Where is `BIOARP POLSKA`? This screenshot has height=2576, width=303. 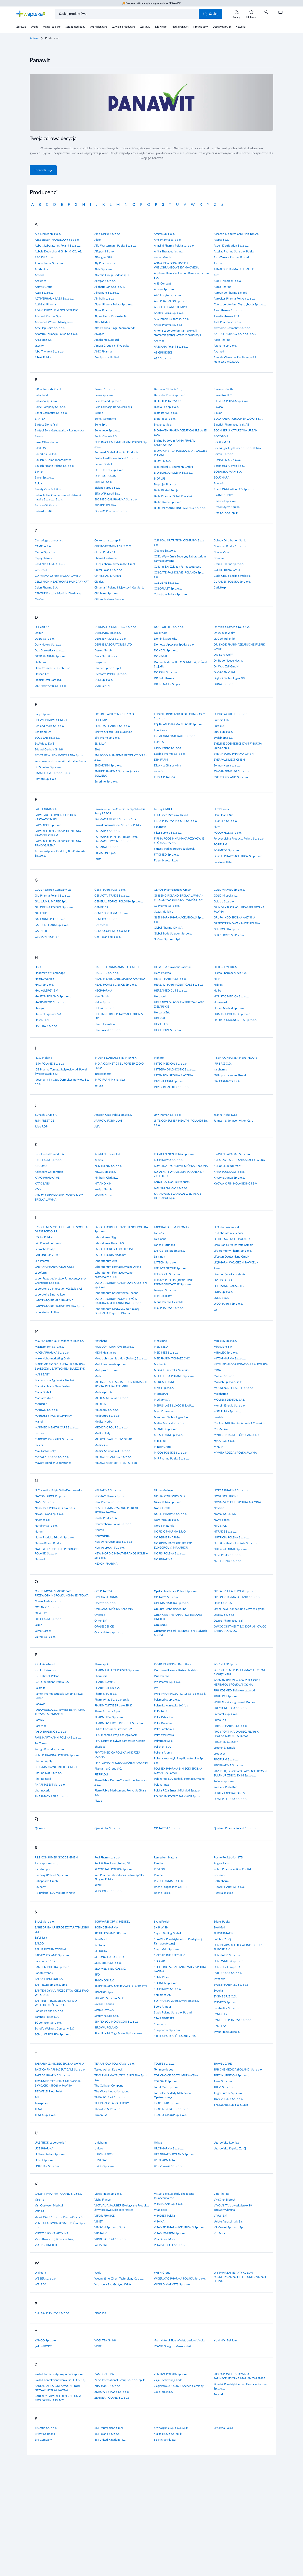 BIOARP POLSKA is located at coordinates (105, 505).